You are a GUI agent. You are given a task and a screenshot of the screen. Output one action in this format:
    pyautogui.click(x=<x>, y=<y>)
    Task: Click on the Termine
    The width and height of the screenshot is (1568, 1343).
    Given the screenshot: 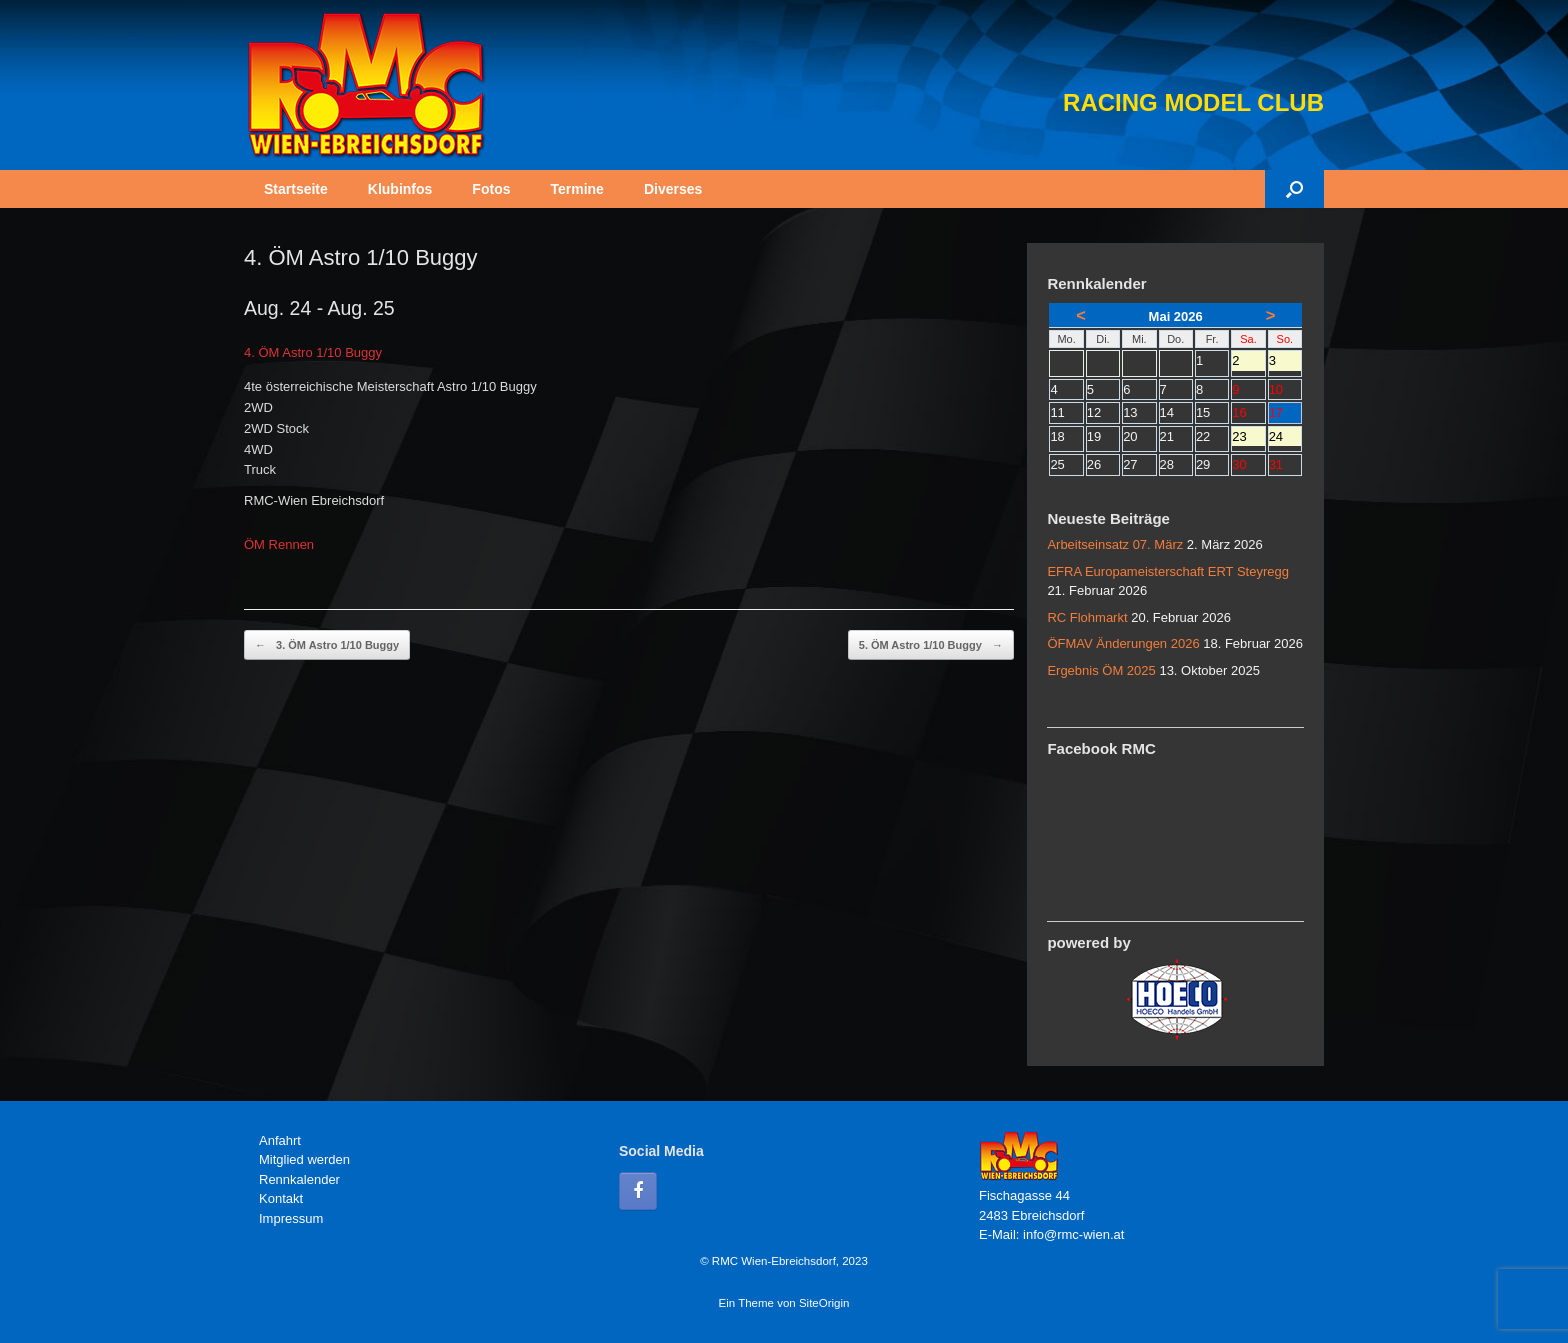 What is the action you would take?
    pyautogui.click(x=576, y=189)
    